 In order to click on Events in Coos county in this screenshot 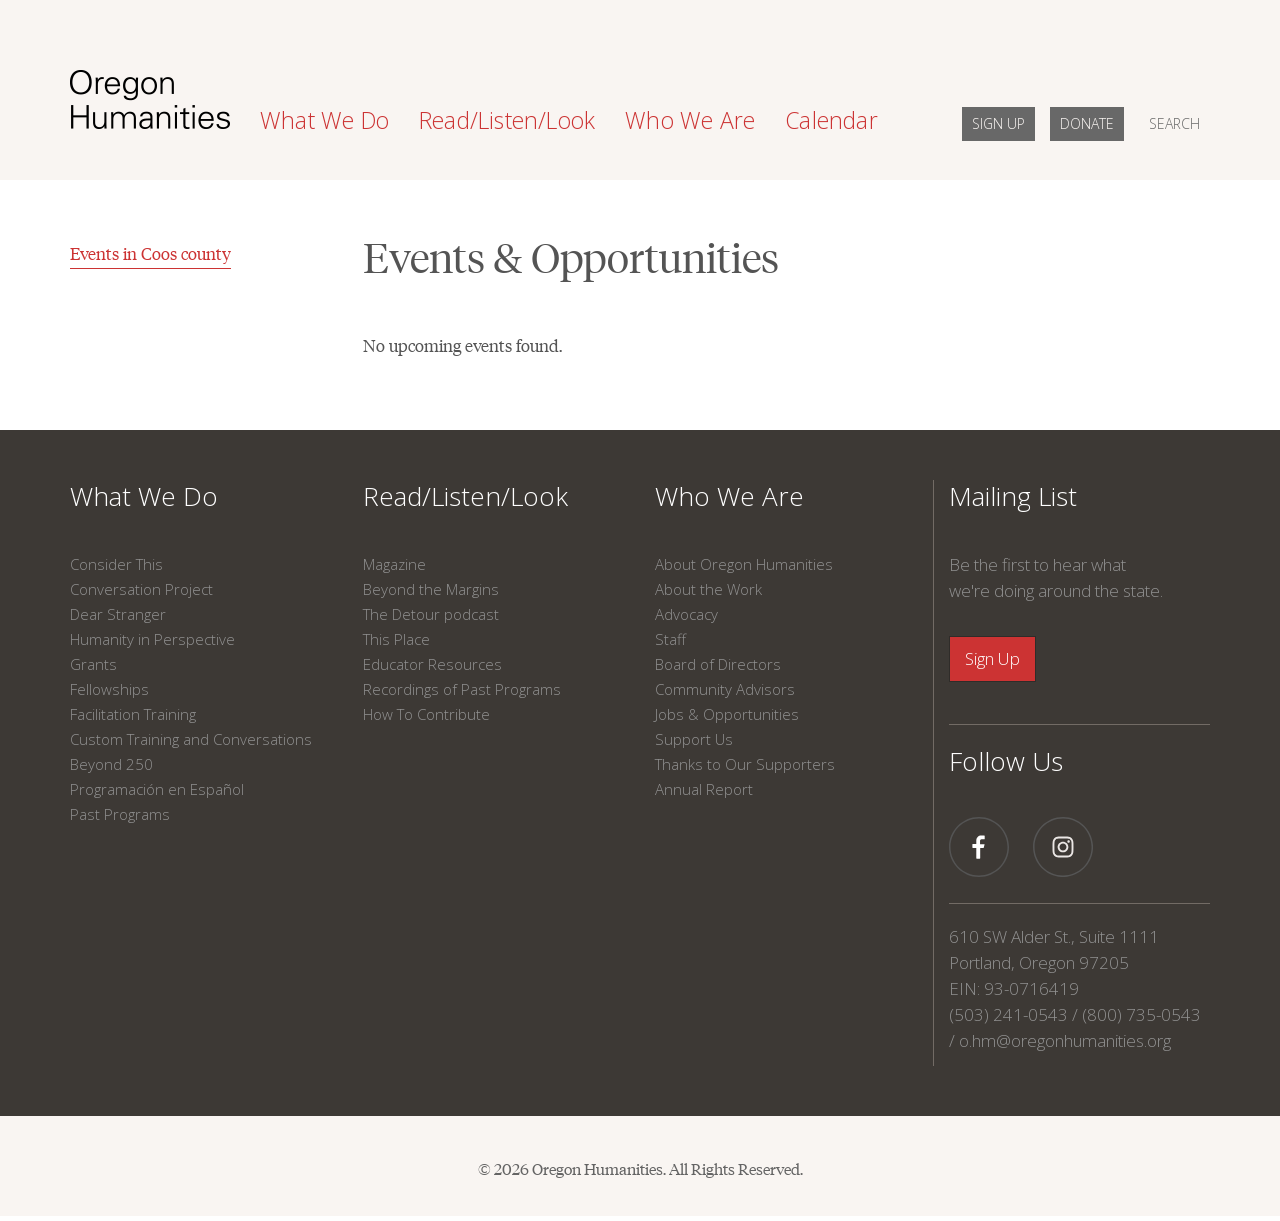, I will do `click(150, 253)`.